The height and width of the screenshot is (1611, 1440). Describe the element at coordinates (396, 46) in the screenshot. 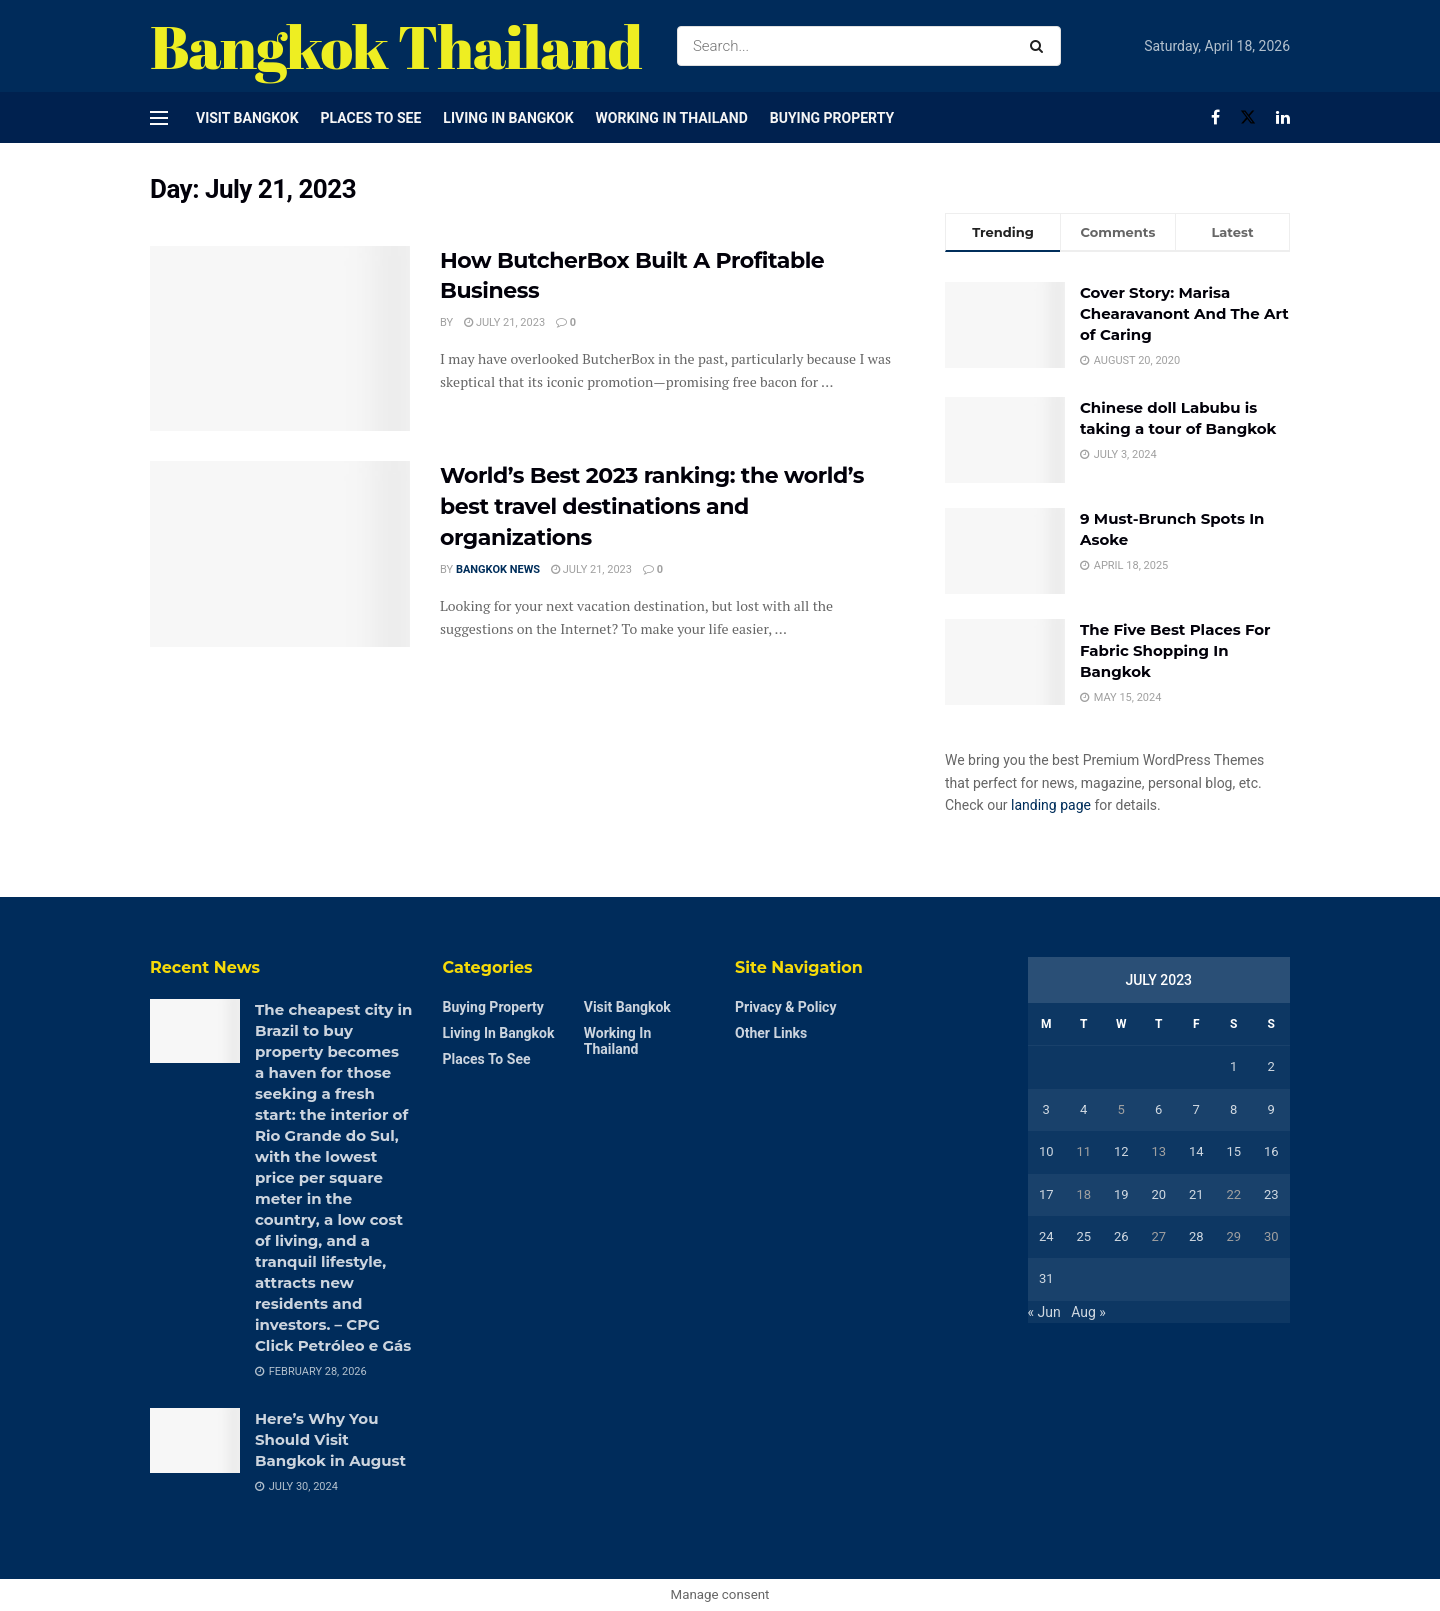

I see `Bangkok Thailand [Visit Homepage]` at that location.